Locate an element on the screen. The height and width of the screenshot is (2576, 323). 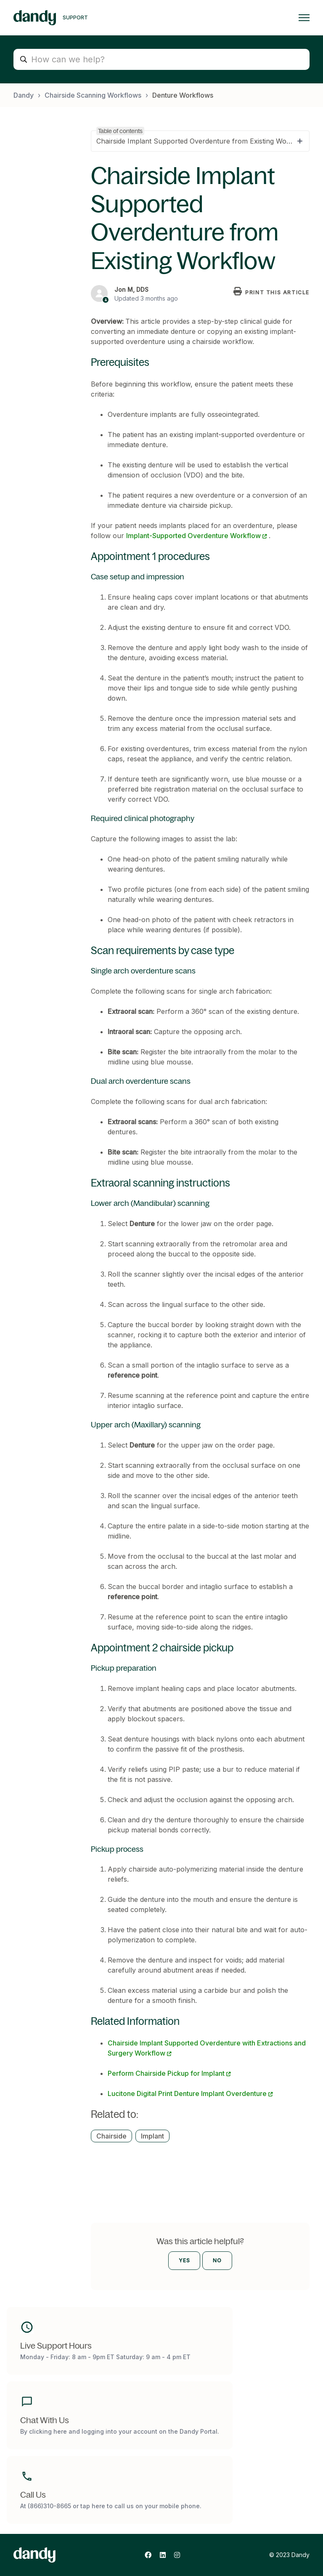
Perform Chairside Pickup for Implant is located at coordinates (166, 2073).